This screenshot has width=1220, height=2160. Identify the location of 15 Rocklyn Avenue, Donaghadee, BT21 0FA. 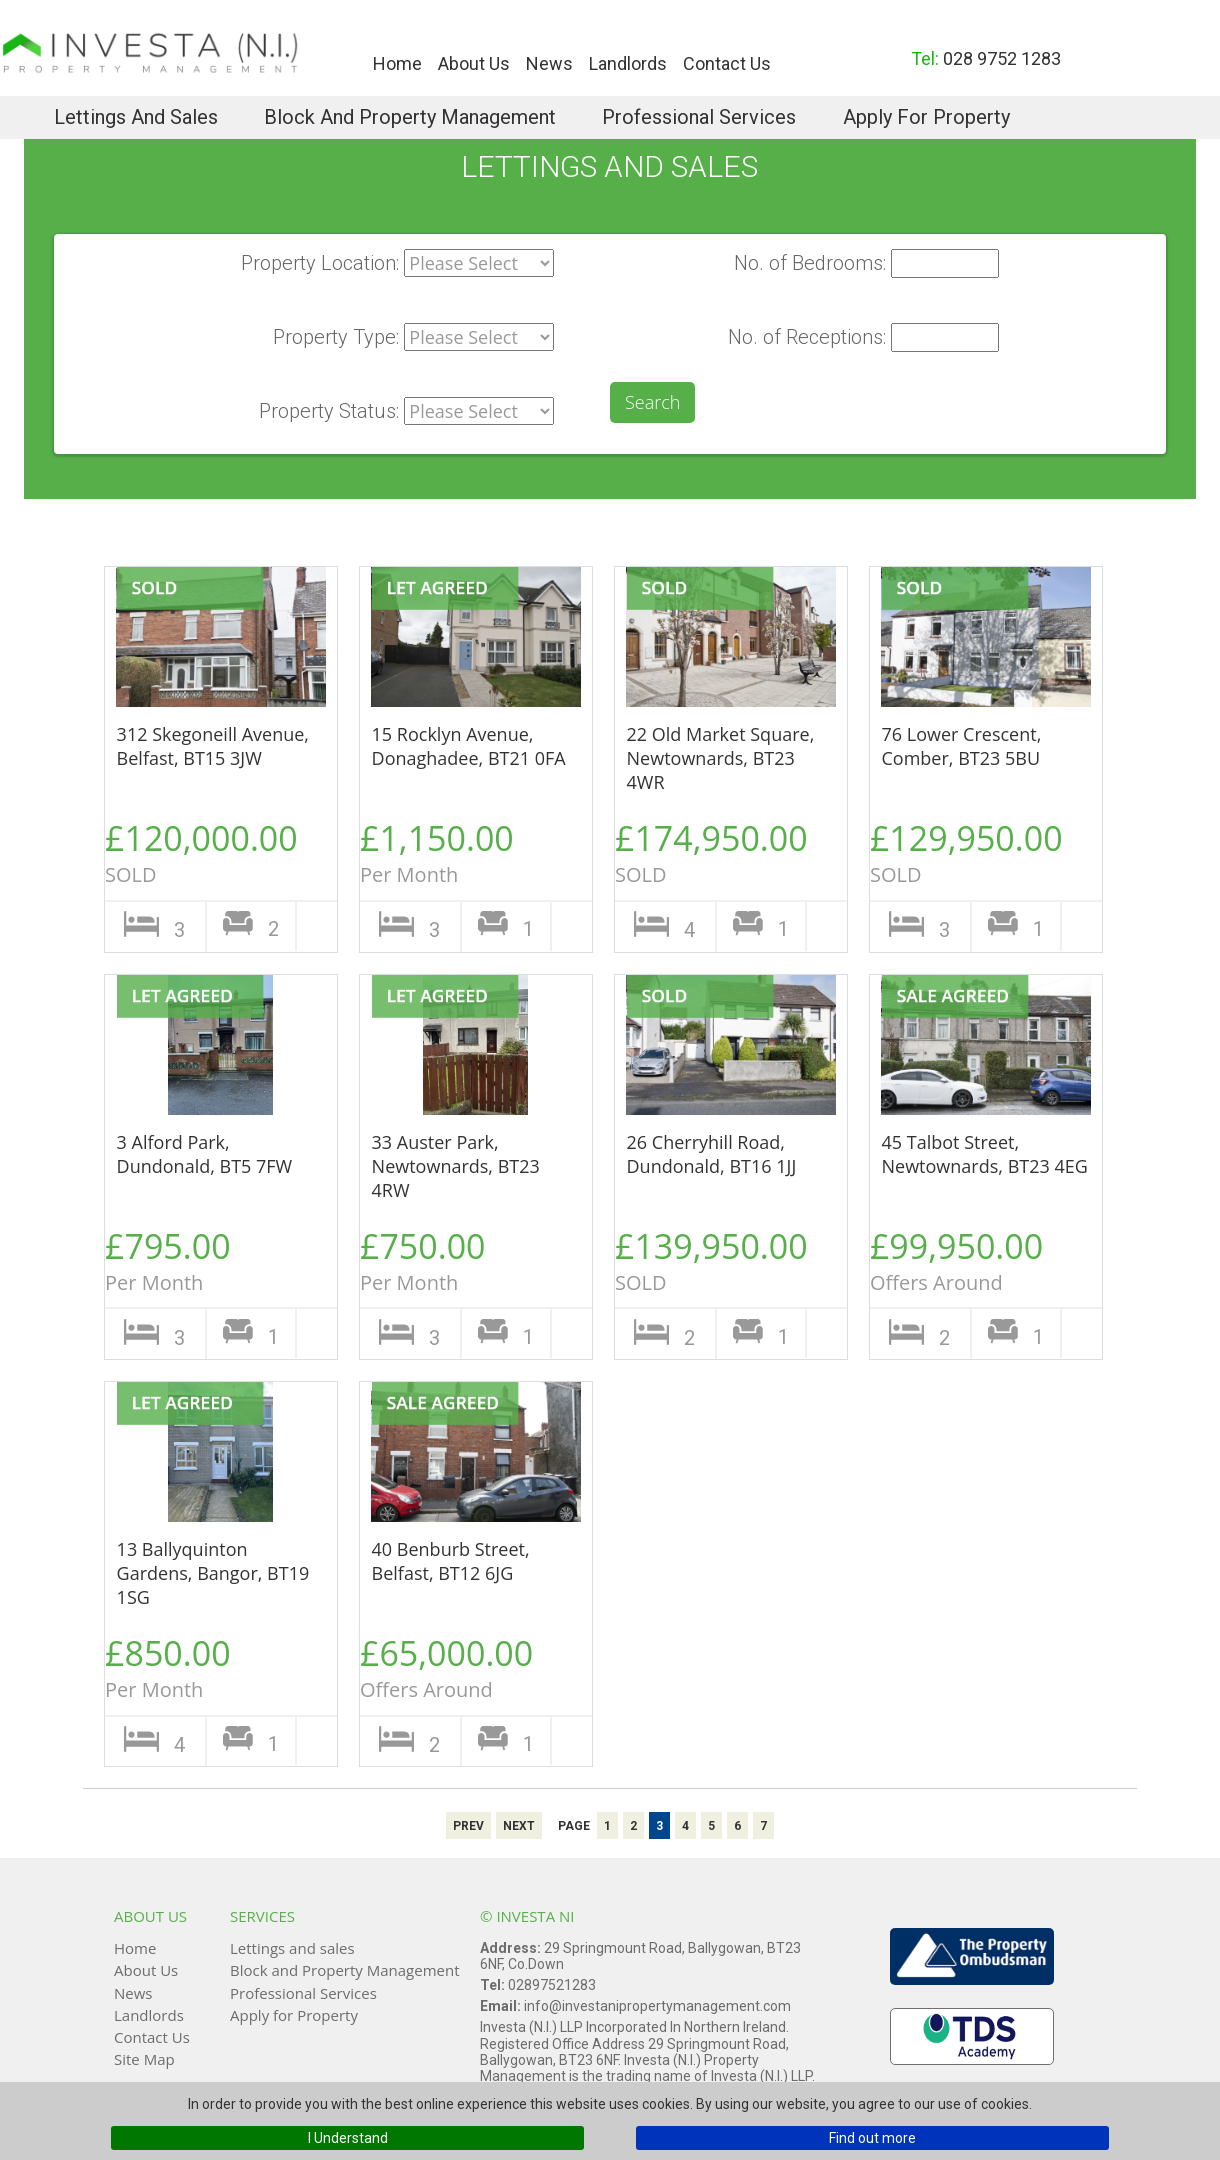
(469, 746).